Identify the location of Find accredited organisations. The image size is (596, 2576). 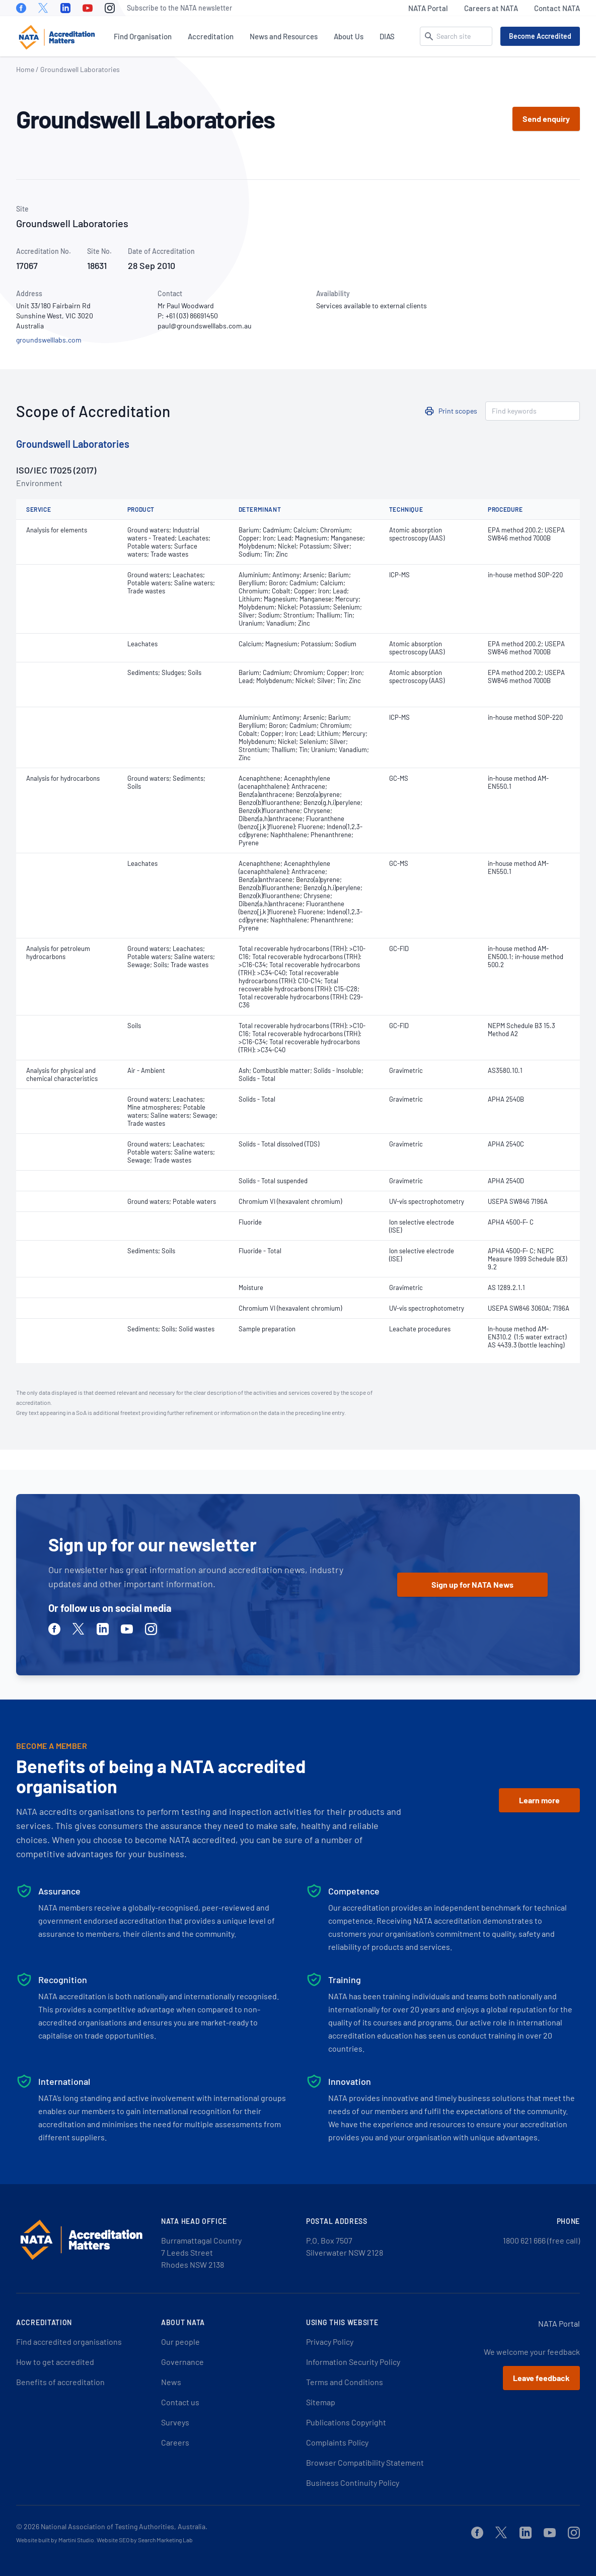
(69, 2341).